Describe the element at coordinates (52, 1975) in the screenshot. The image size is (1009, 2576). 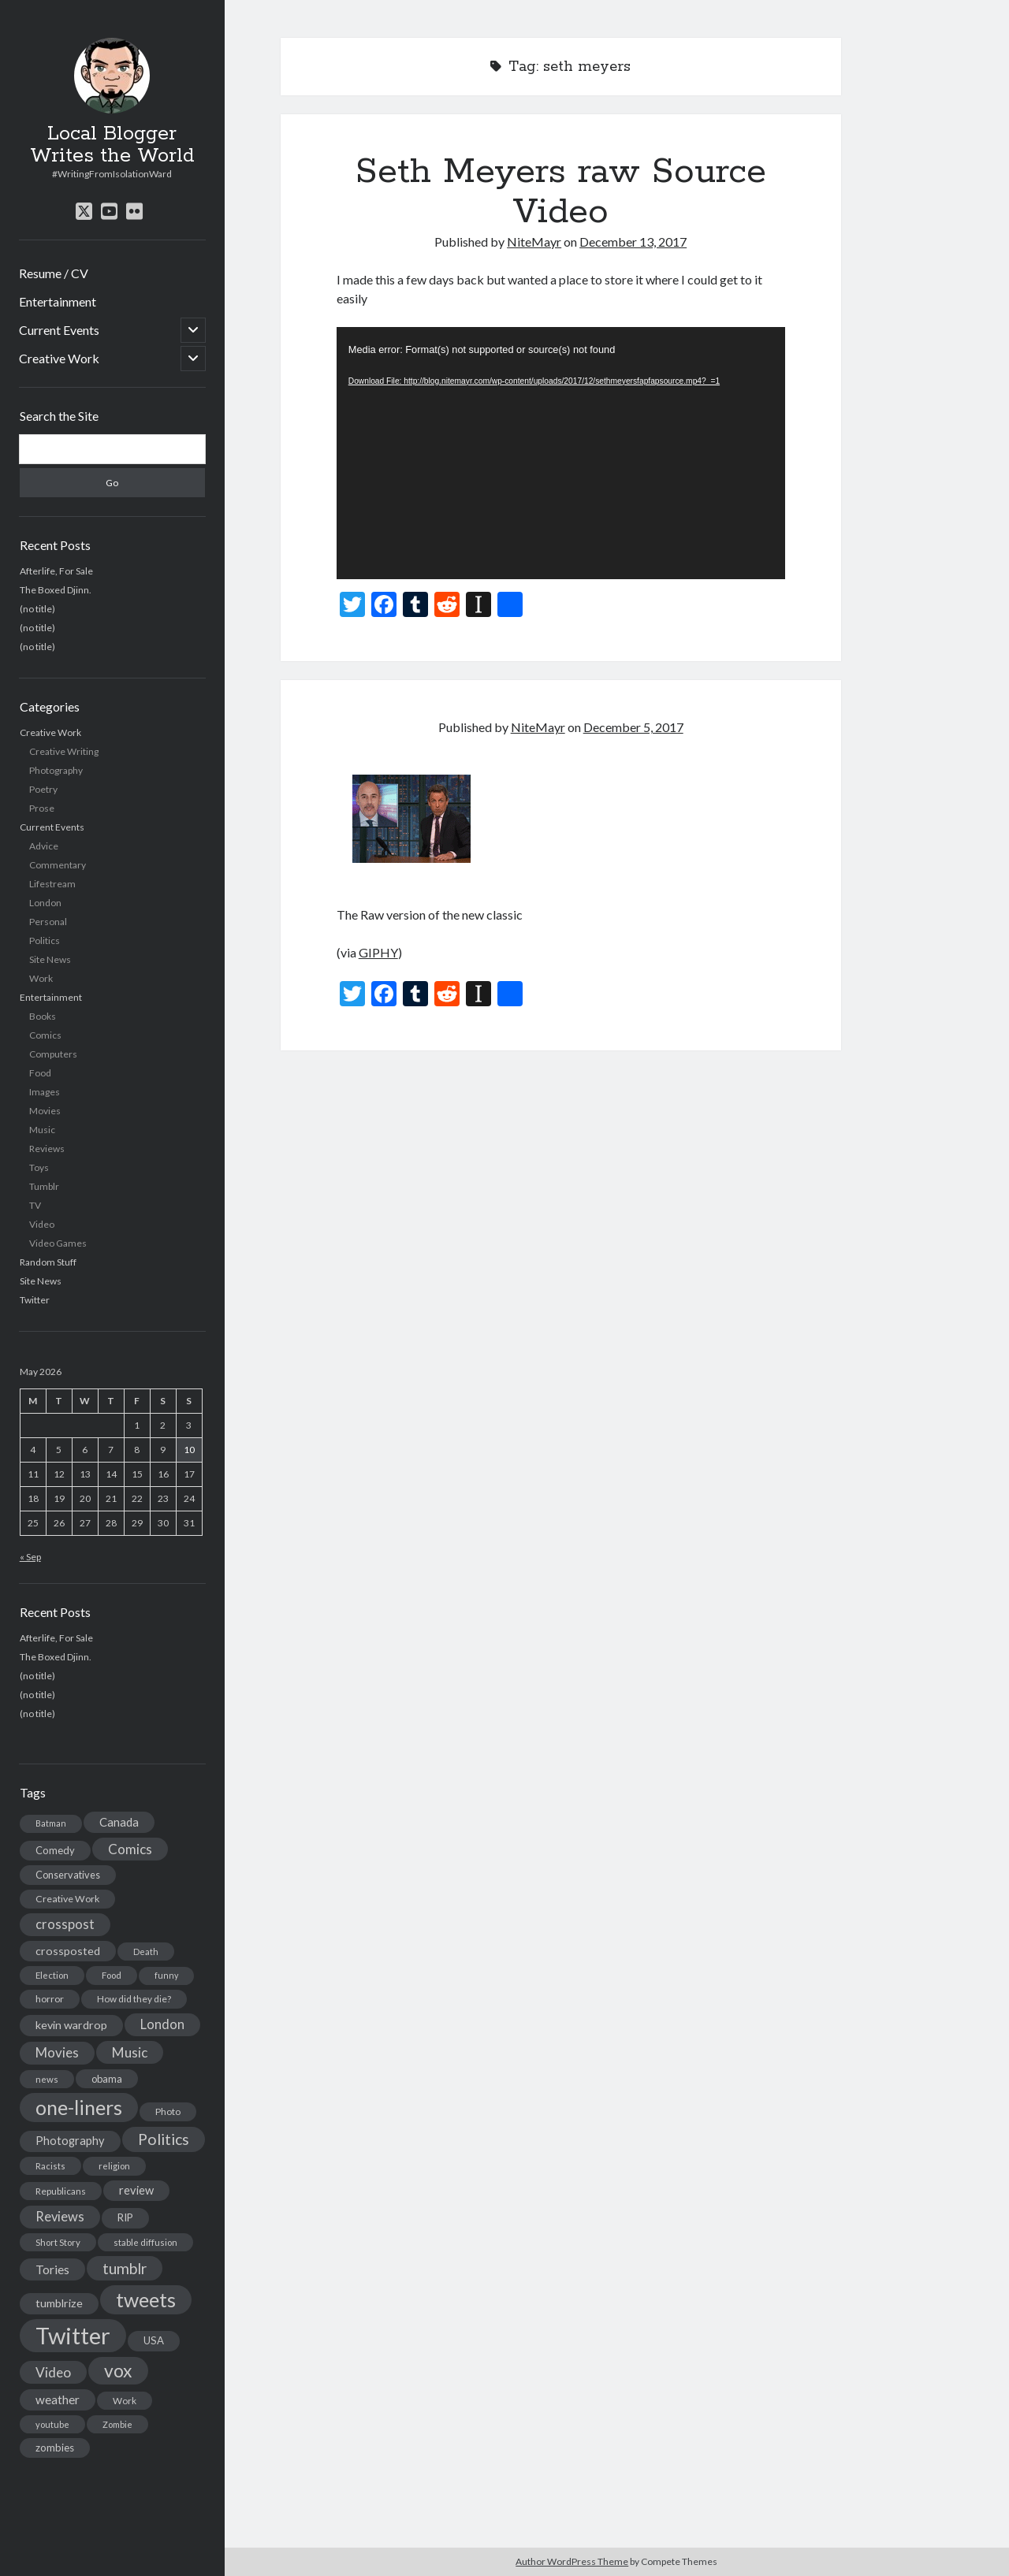
I see `Election [Election (13 items)]` at that location.